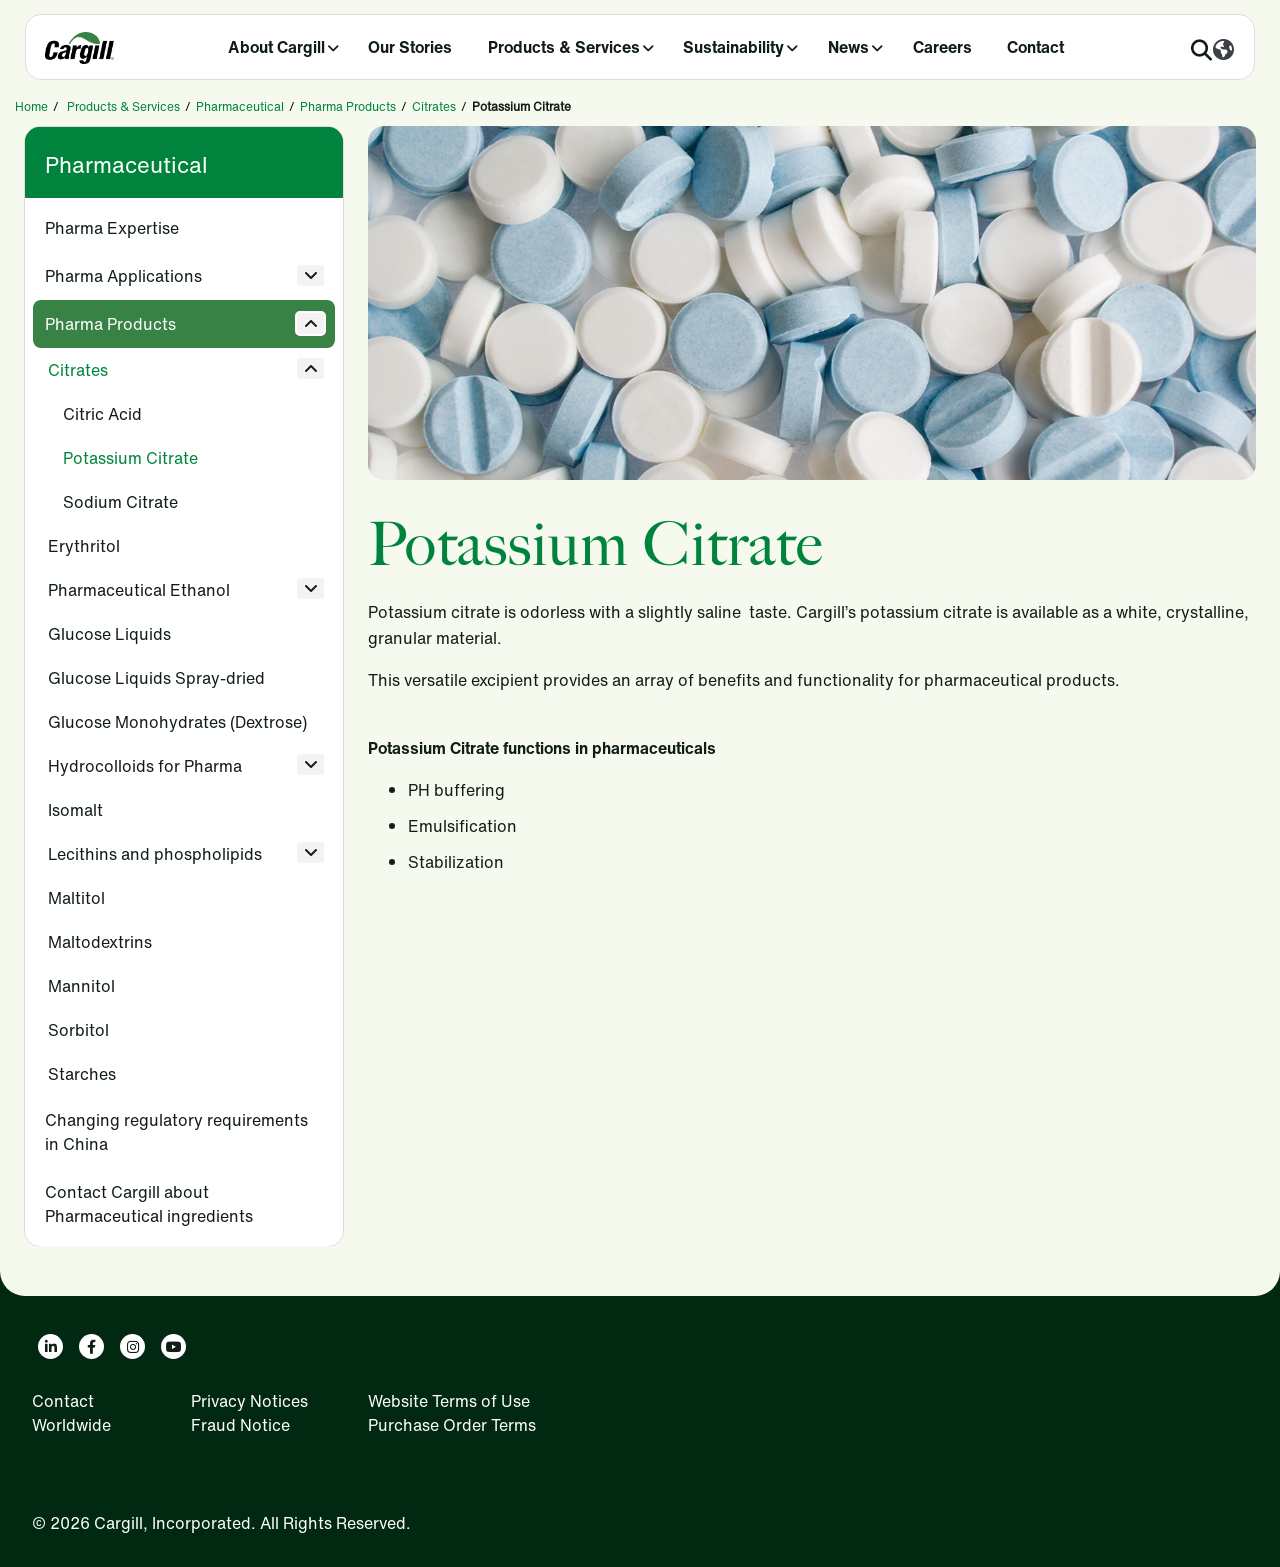 The image size is (1280, 1567). What do you see at coordinates (848, 47) in the screenshot?
I see `News` at bounding box center [848, 47].